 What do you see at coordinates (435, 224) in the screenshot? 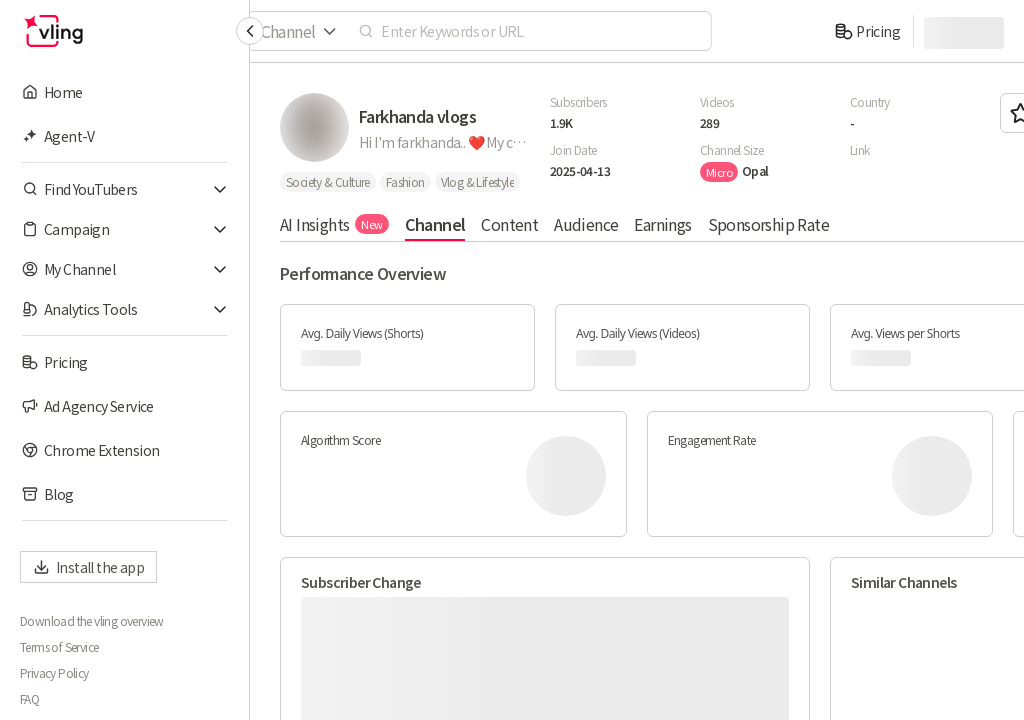
I see `Channel` at bounding box center [435, 224].